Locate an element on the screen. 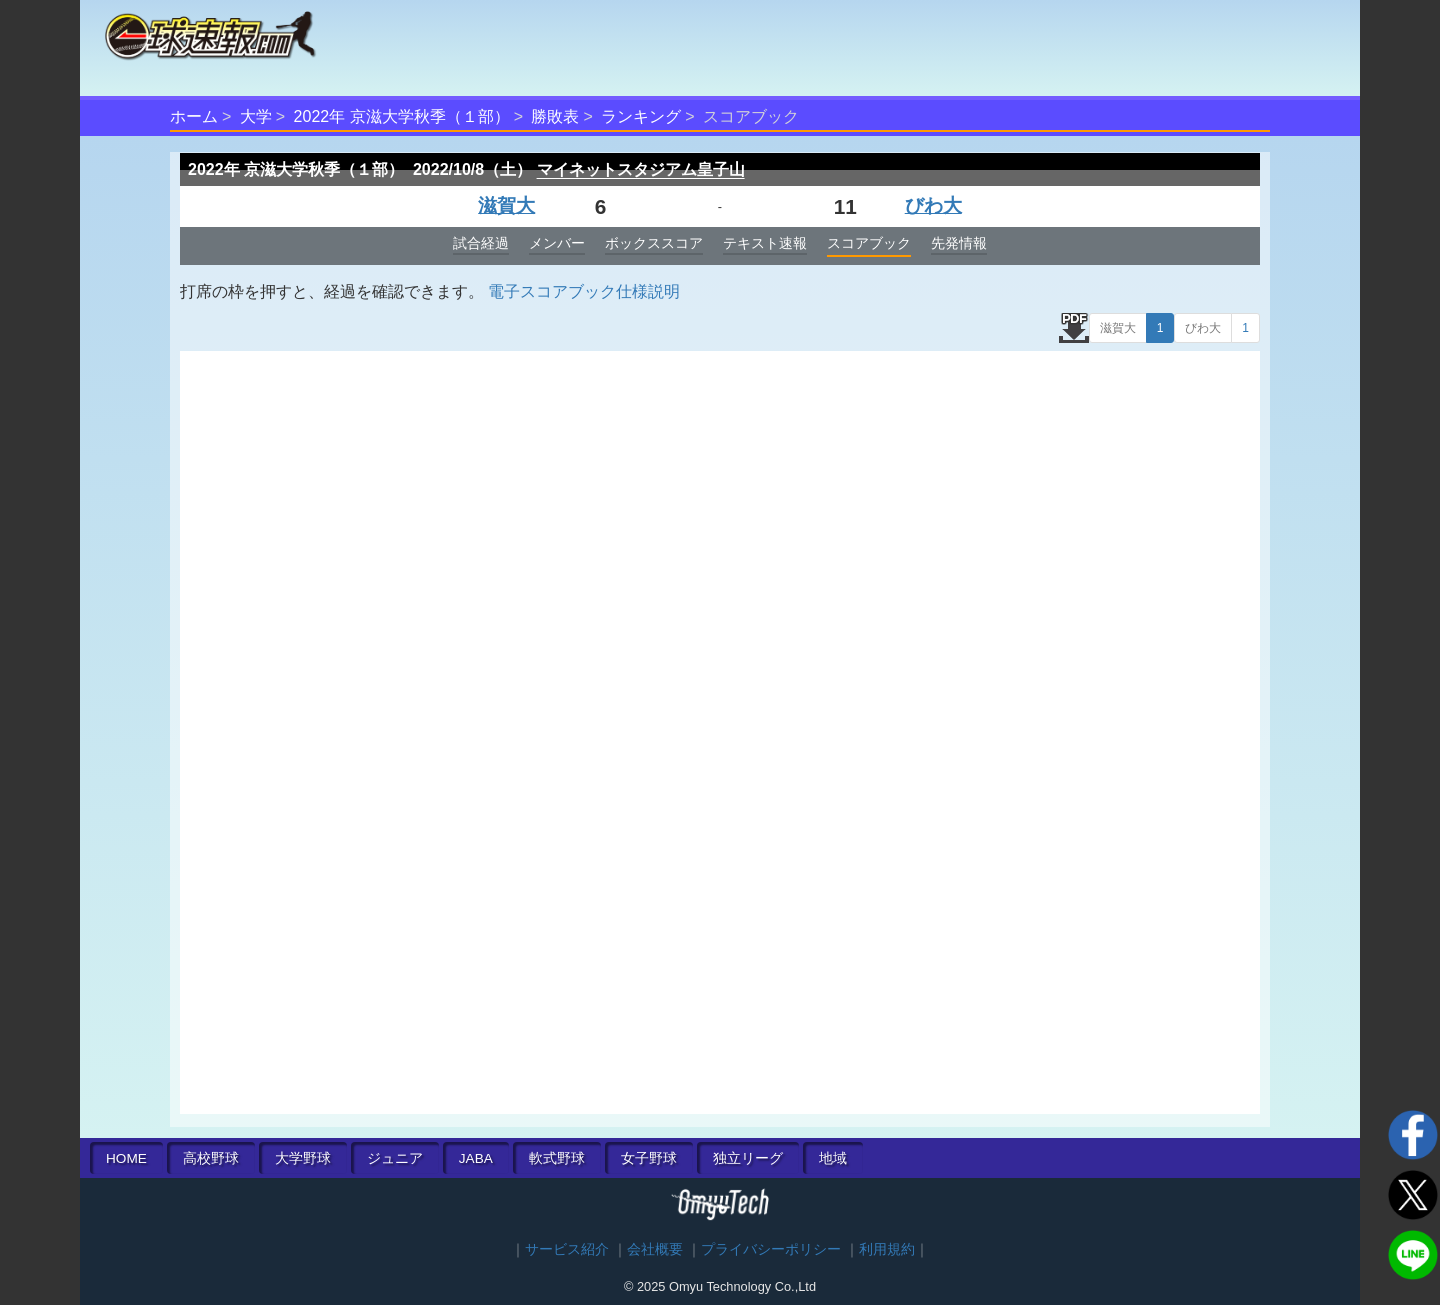 This screenshot has height=1305, width=1440. ボックススコア is located at coordinates (654, 243).